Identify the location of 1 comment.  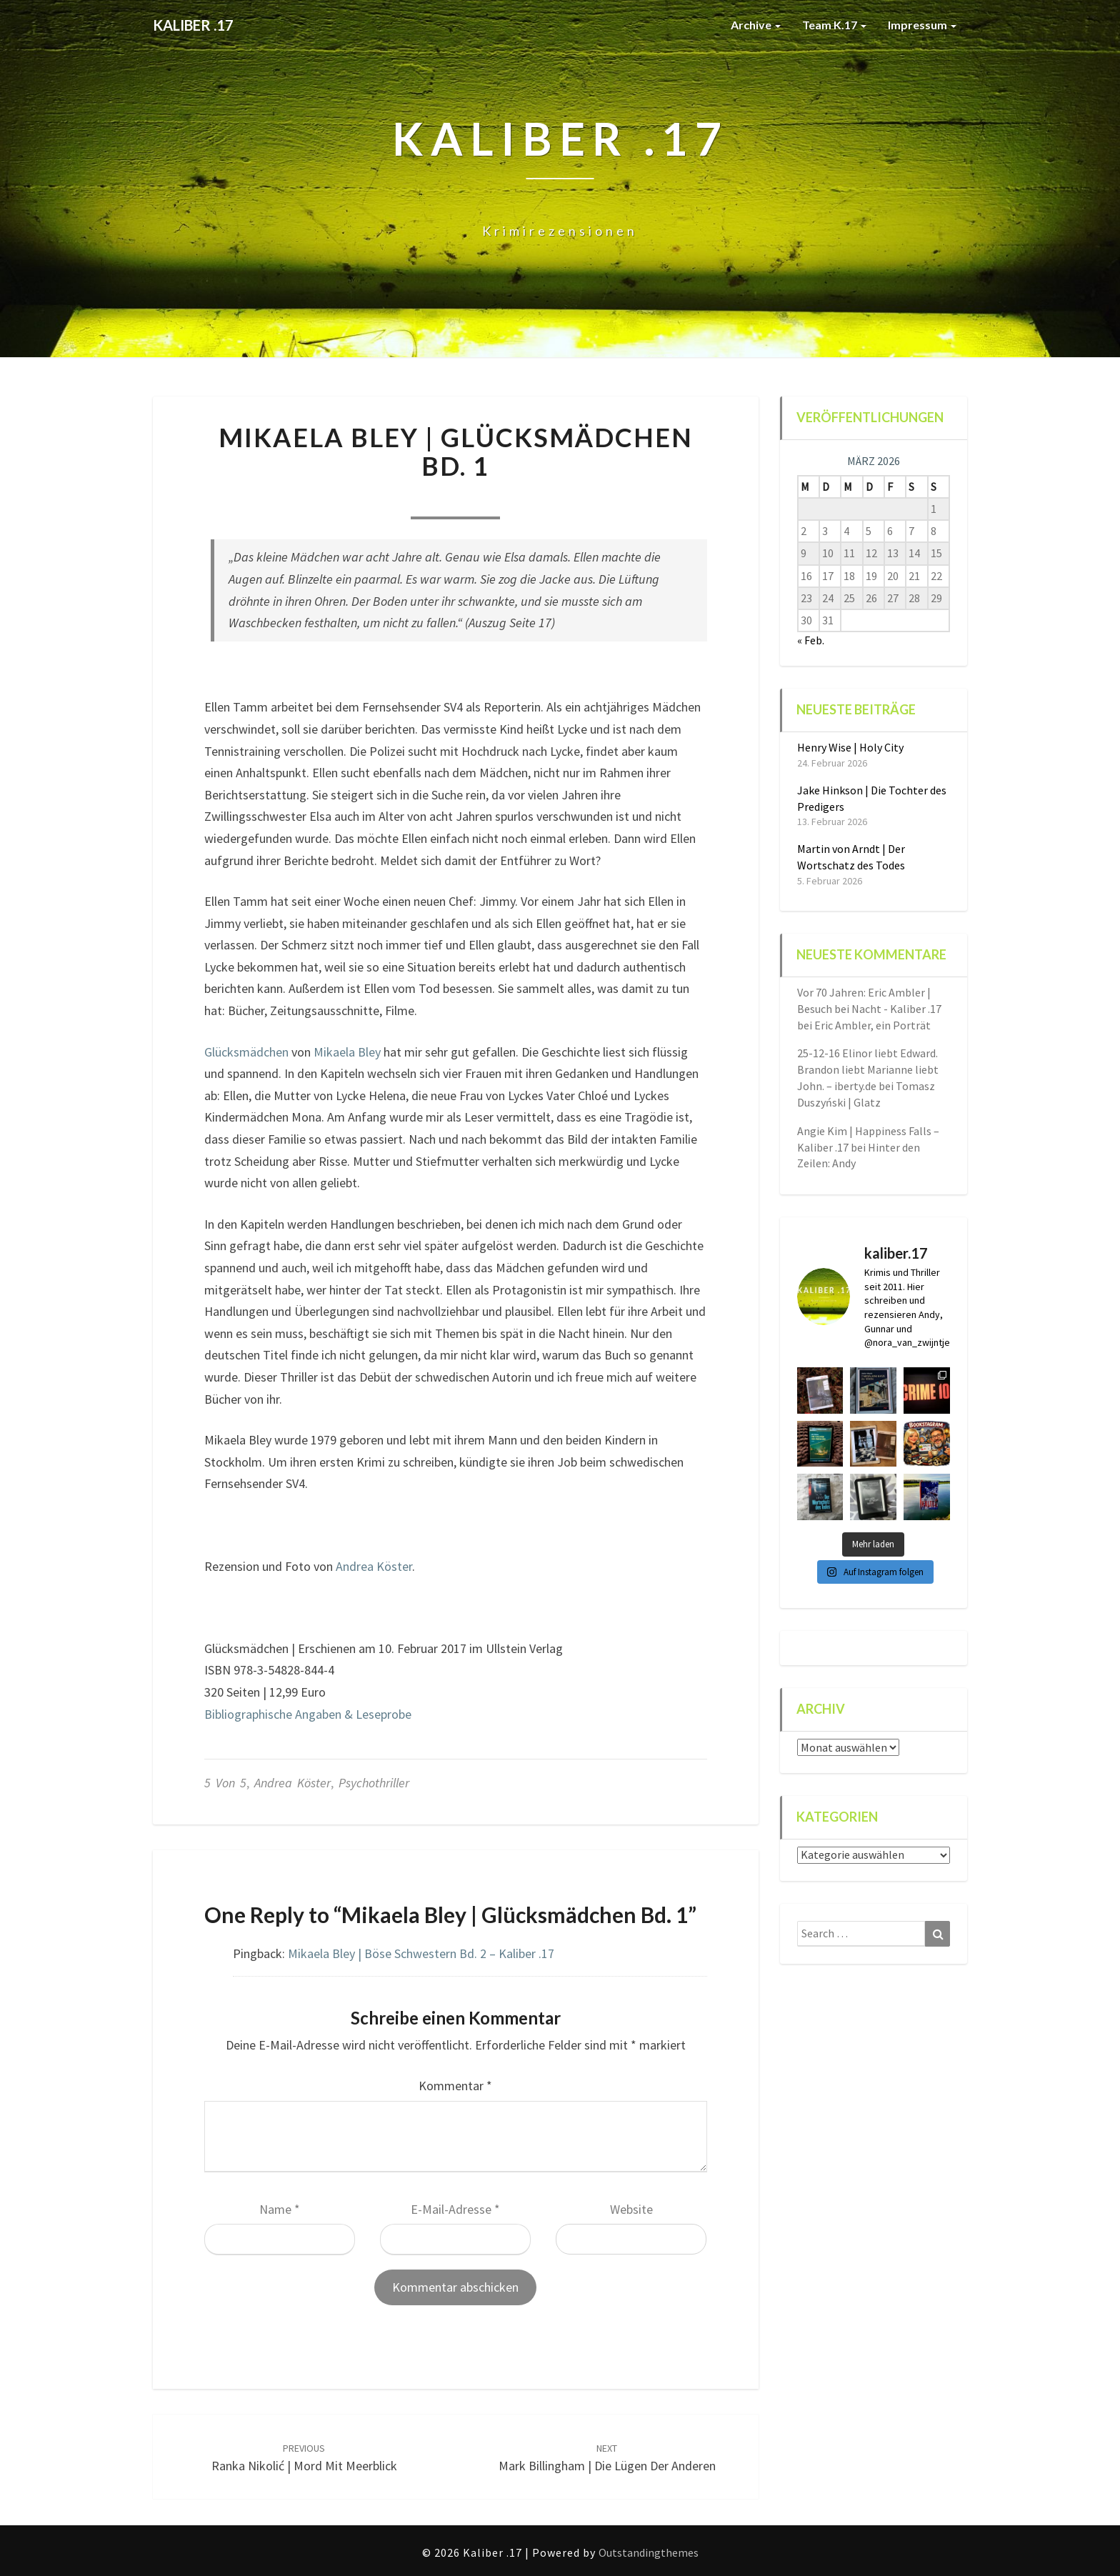
(532, 499).